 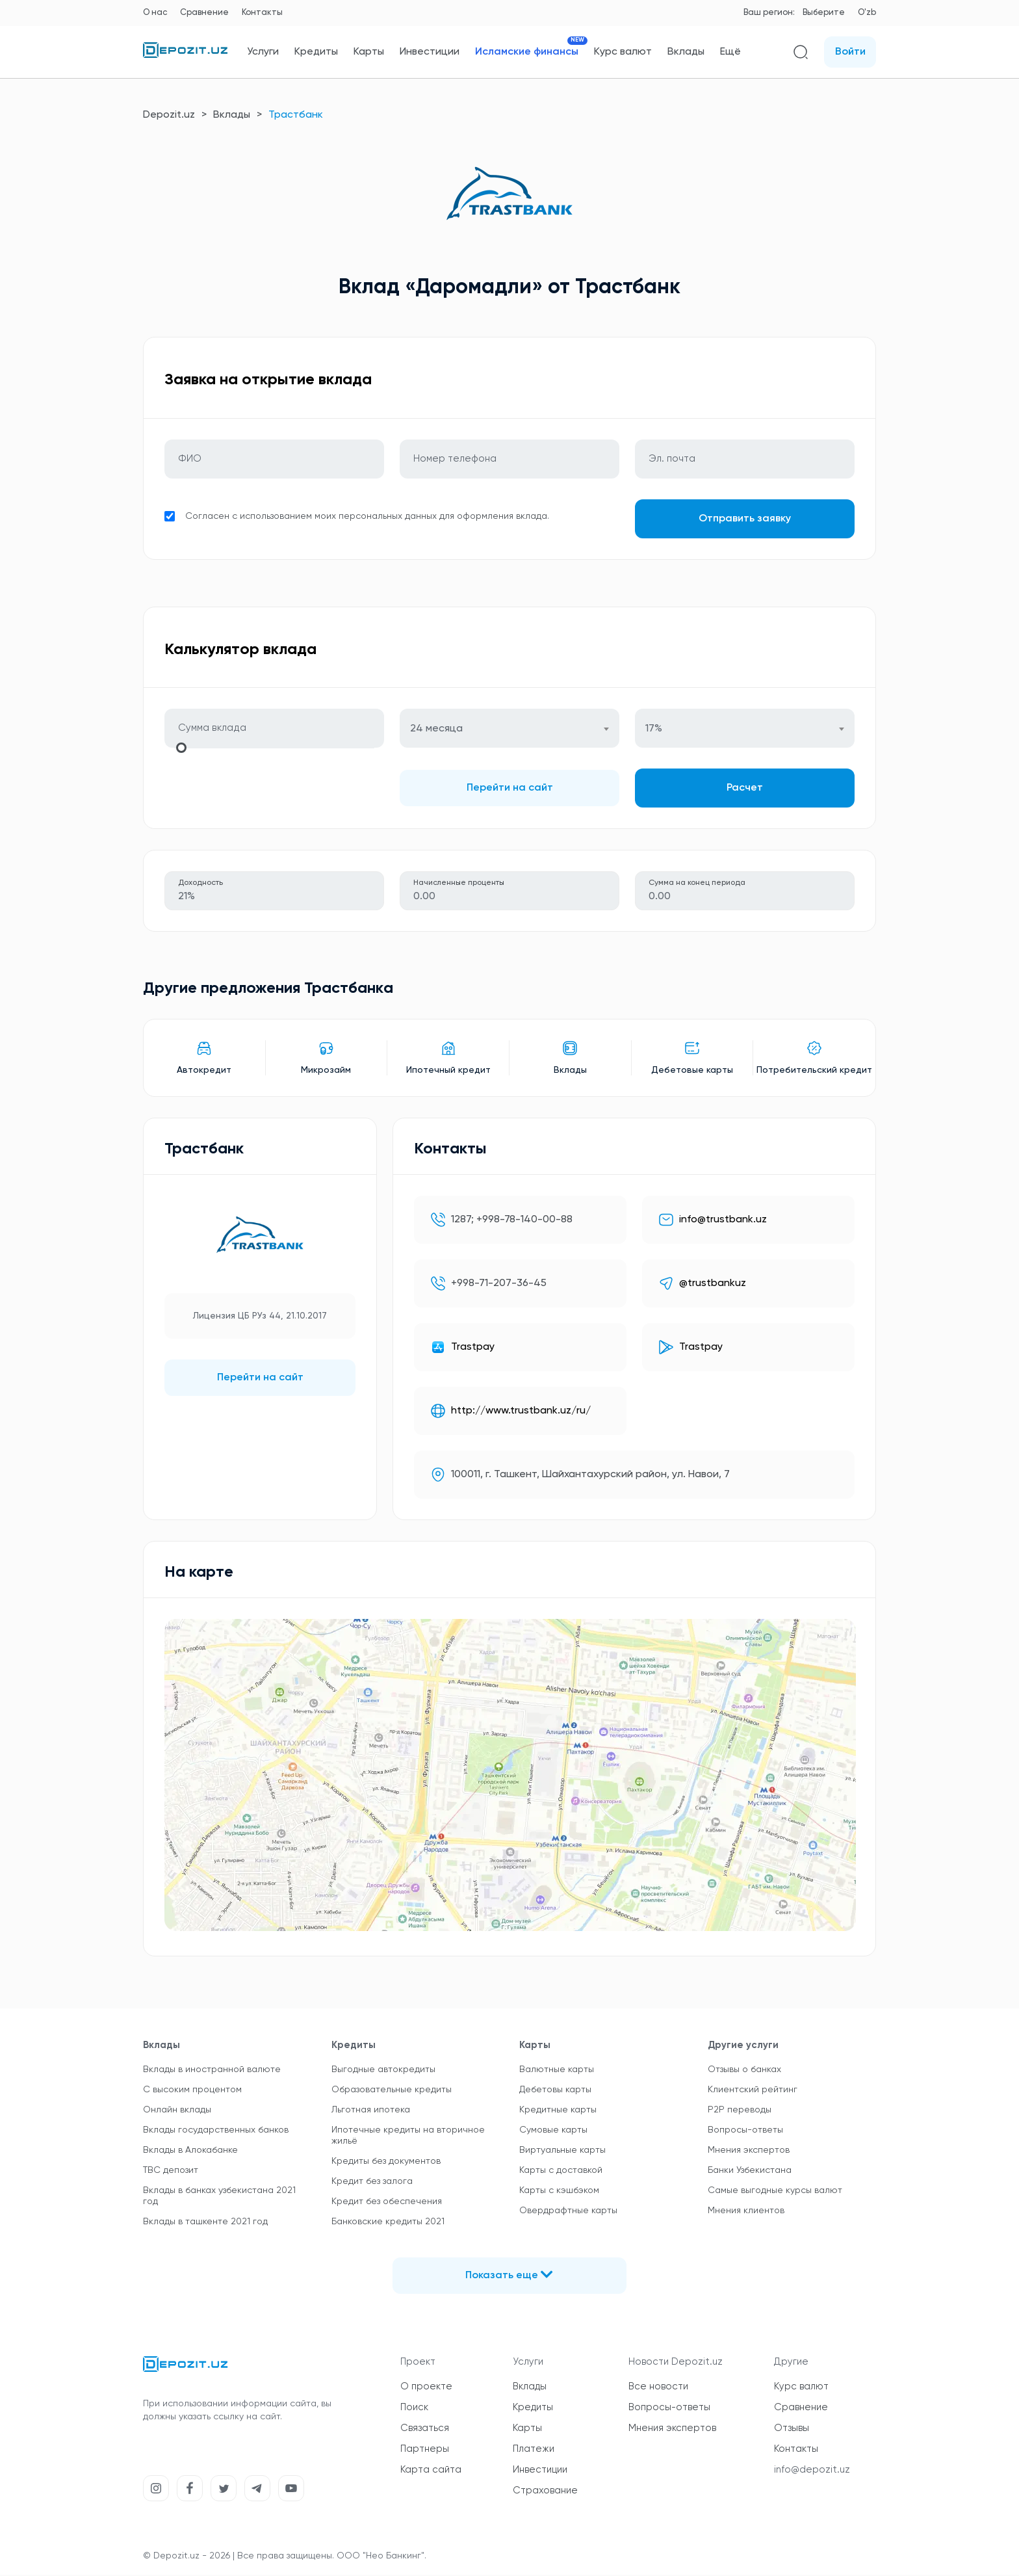 What do you see at coordinates (745, 519) in the screenshot?
I see `Отправить заявку` at bounding box center [745, 519].